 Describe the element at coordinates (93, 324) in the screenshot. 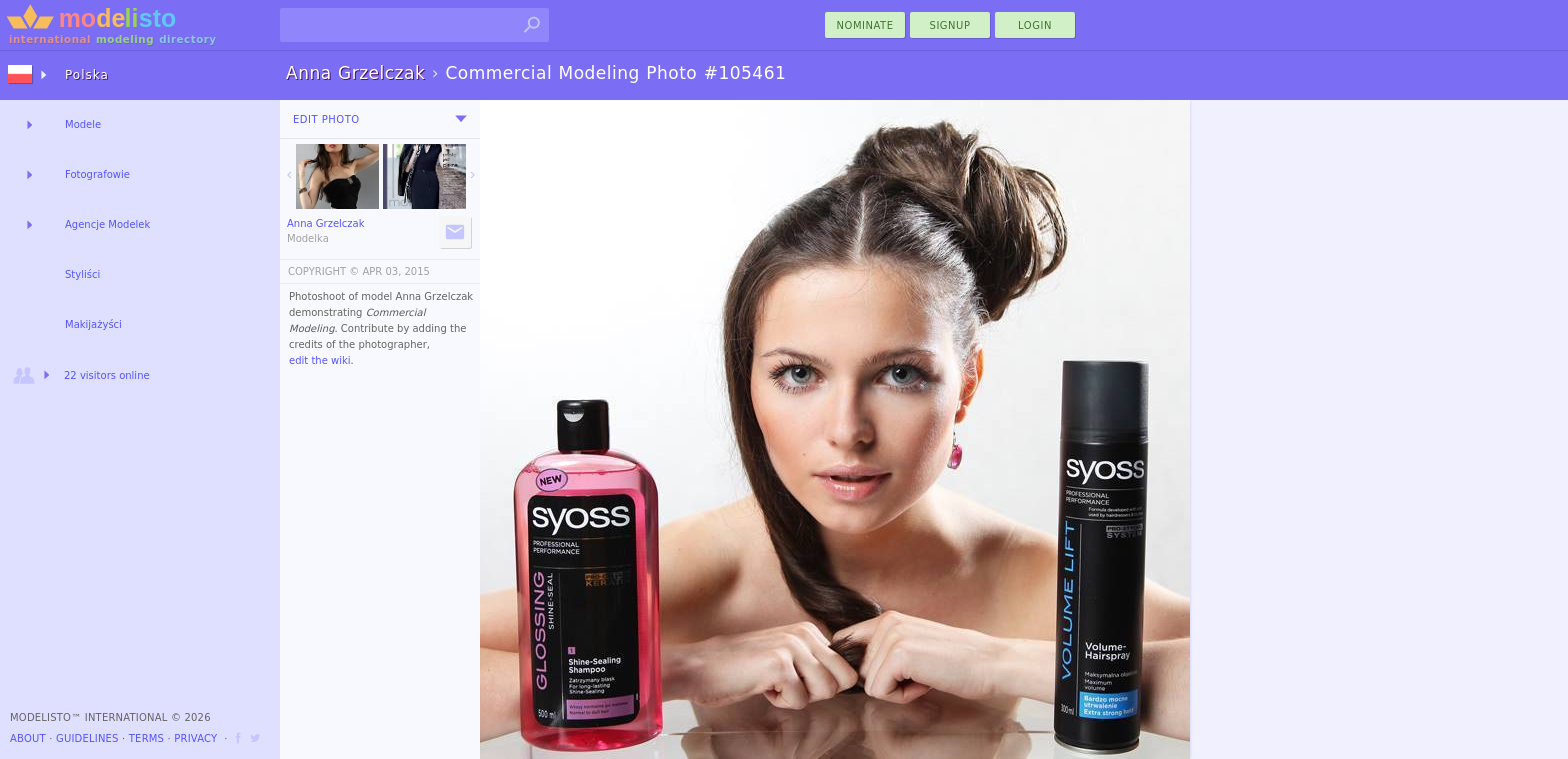

I see `Makijażyści` at that location.